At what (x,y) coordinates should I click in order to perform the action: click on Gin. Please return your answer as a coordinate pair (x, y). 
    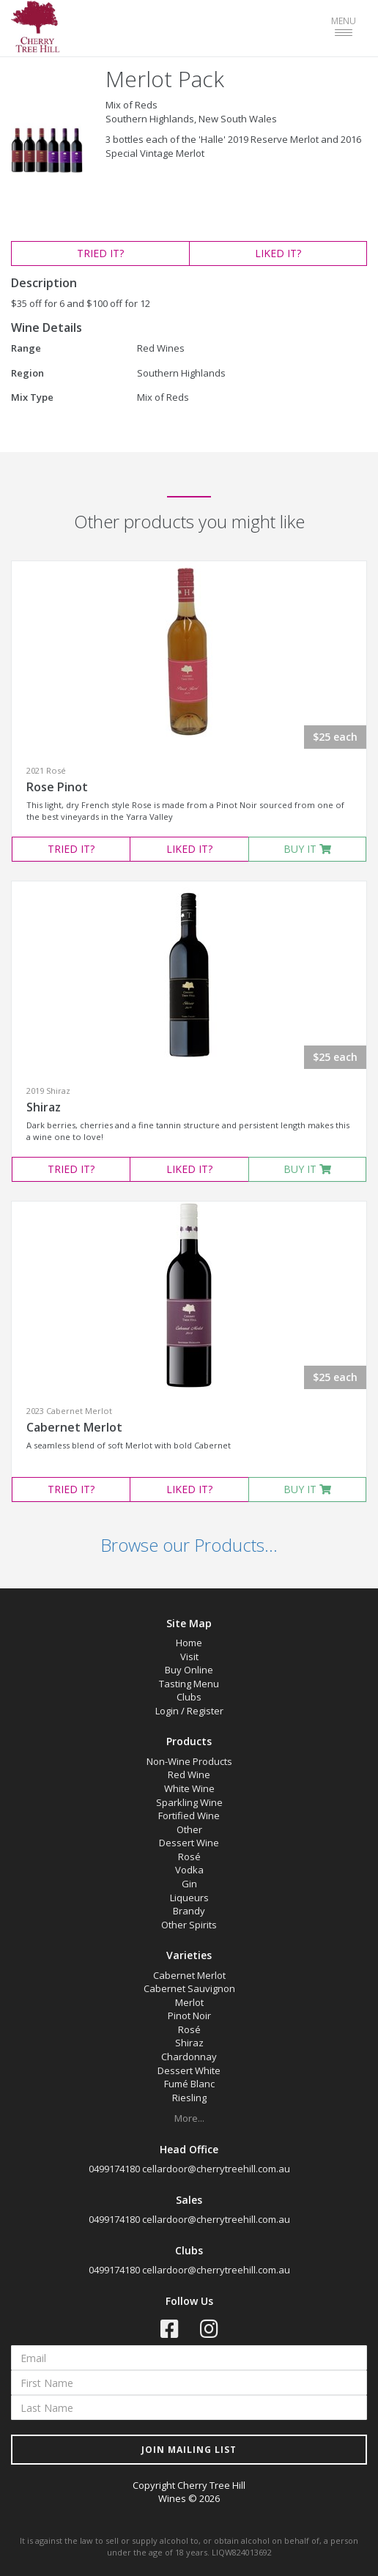
    Looking at the image, I should click on (189, 1883).